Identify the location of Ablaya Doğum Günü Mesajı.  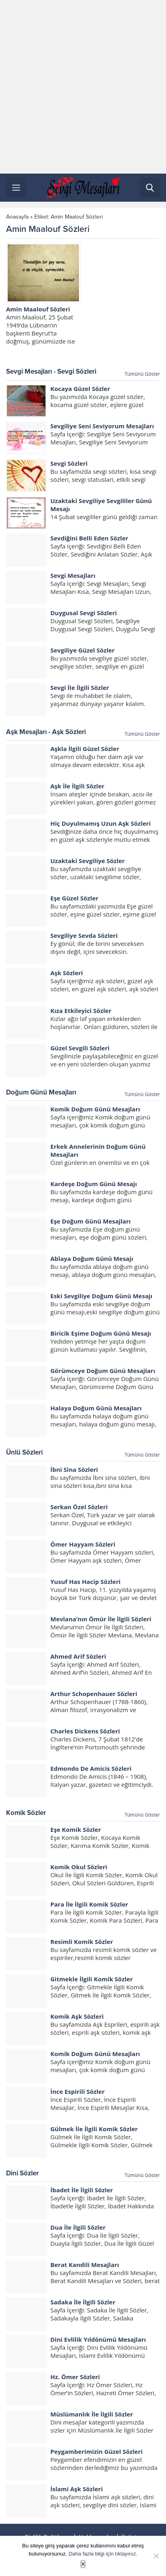
(91, 1258).